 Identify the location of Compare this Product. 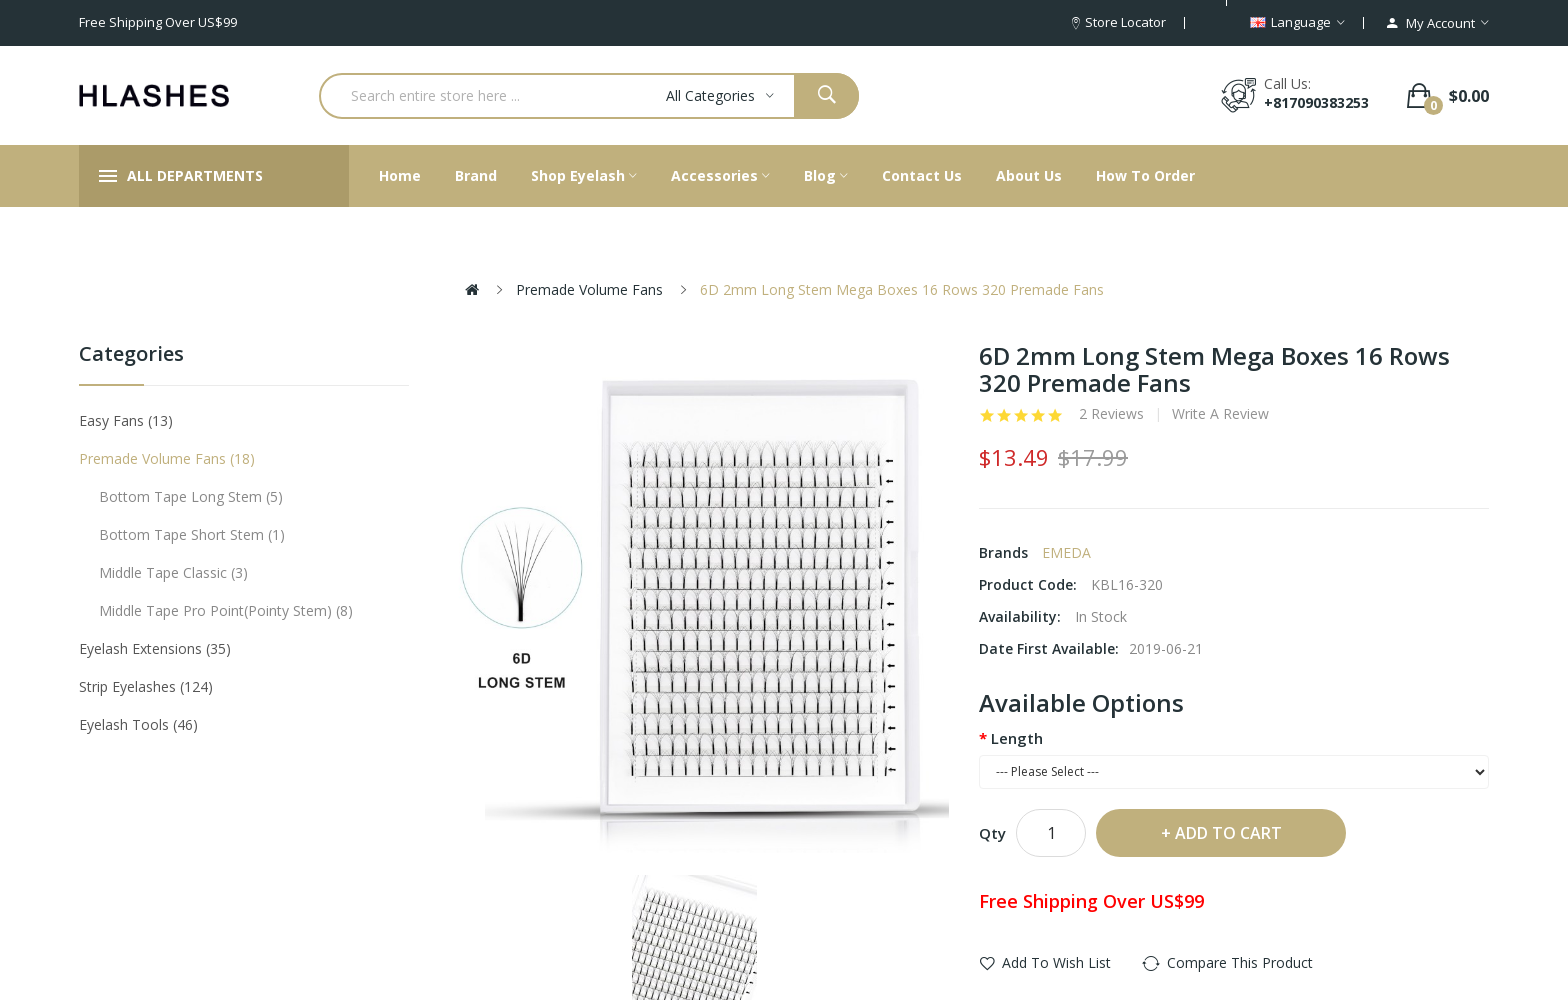
(1240, 962).